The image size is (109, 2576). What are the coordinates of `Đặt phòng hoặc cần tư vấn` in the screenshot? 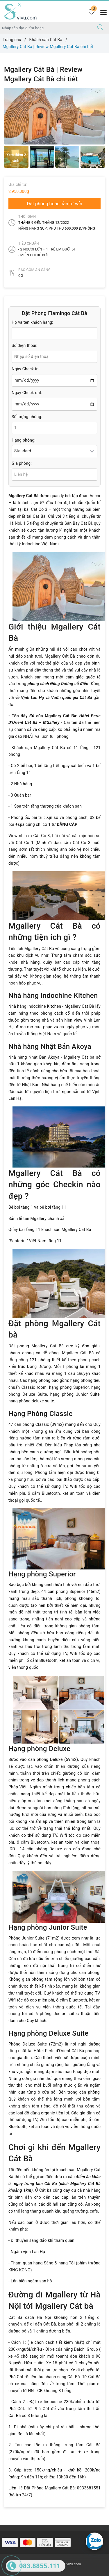 It's located at (54, 203).